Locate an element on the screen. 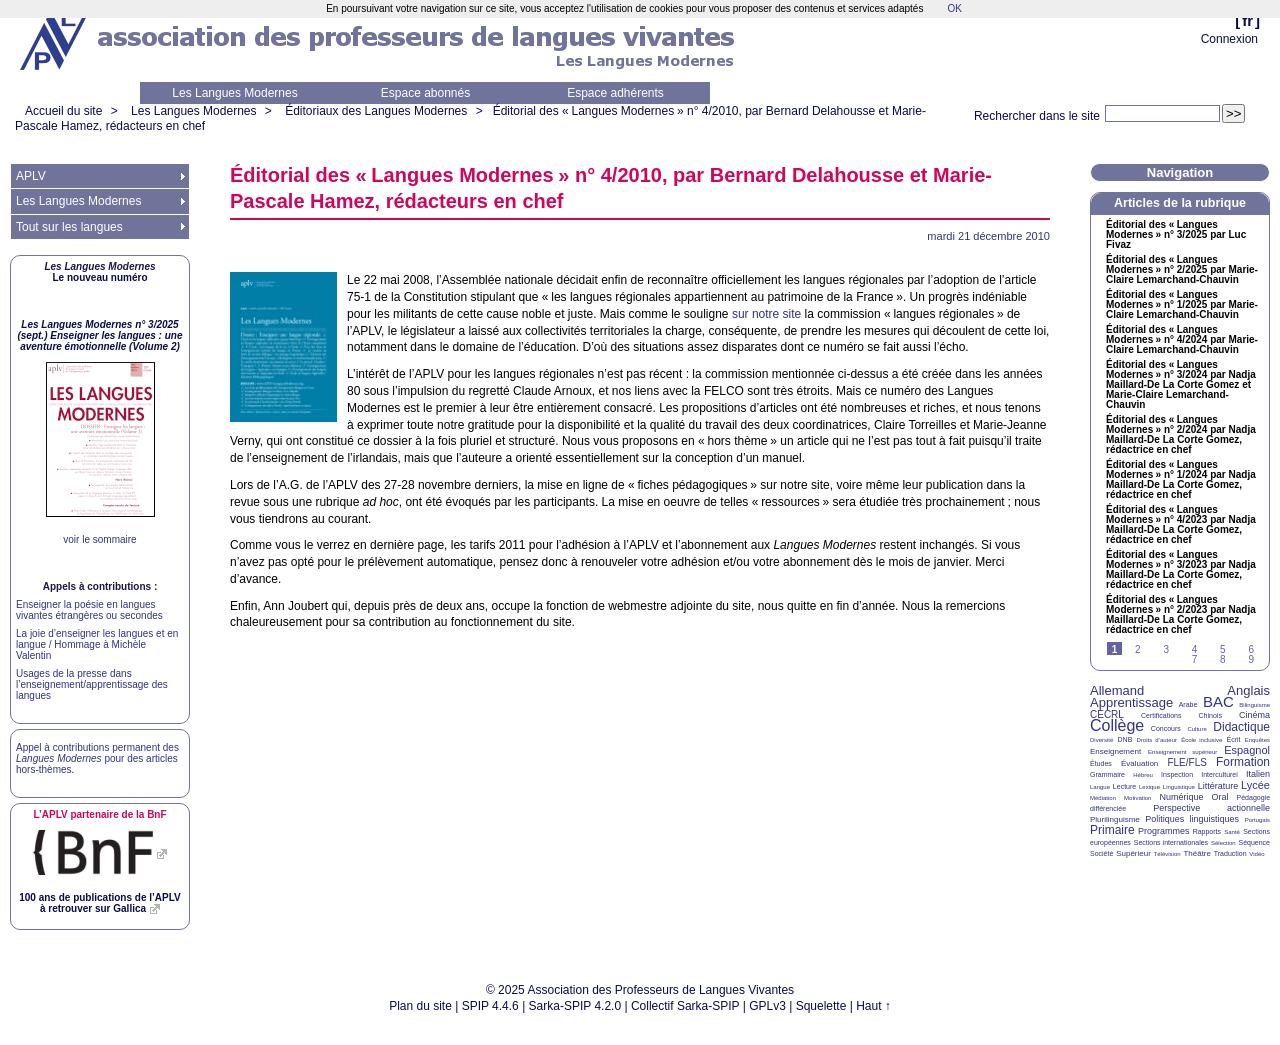 The image size is (1280, 1045). Plan du site is located at coordinates (420, 1006).